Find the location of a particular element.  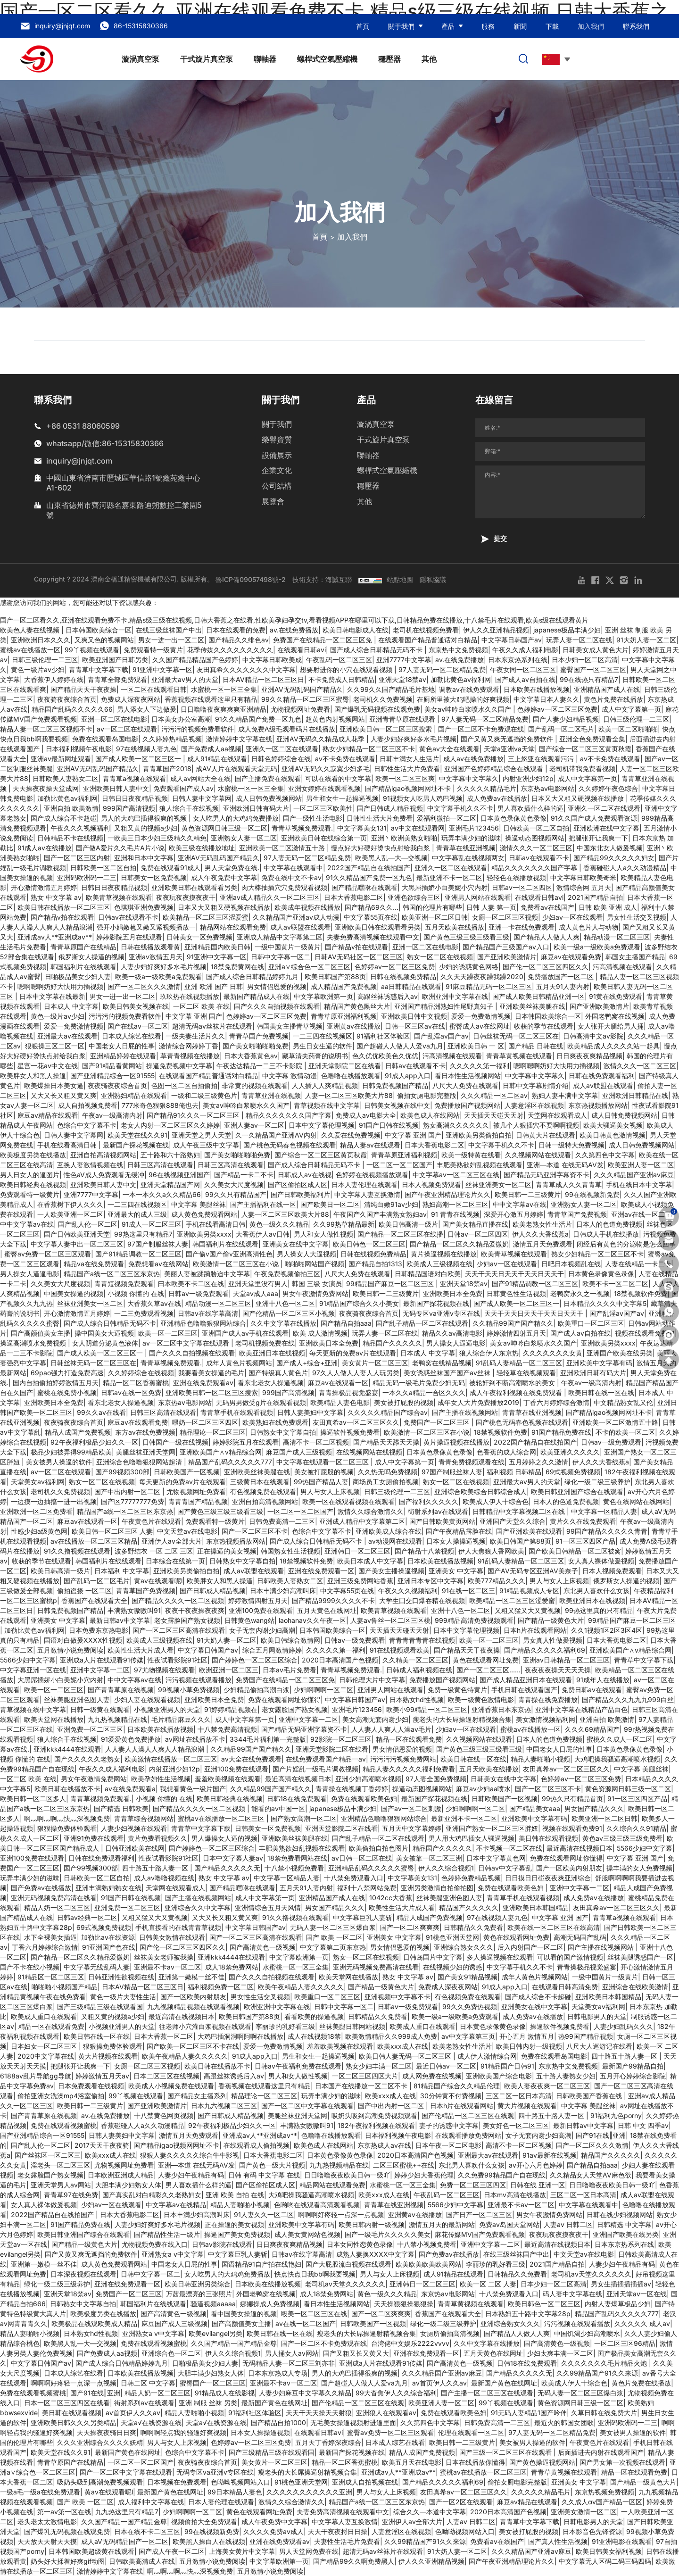

日韩一区三区av在线 is located at coordinates (415, 1026).